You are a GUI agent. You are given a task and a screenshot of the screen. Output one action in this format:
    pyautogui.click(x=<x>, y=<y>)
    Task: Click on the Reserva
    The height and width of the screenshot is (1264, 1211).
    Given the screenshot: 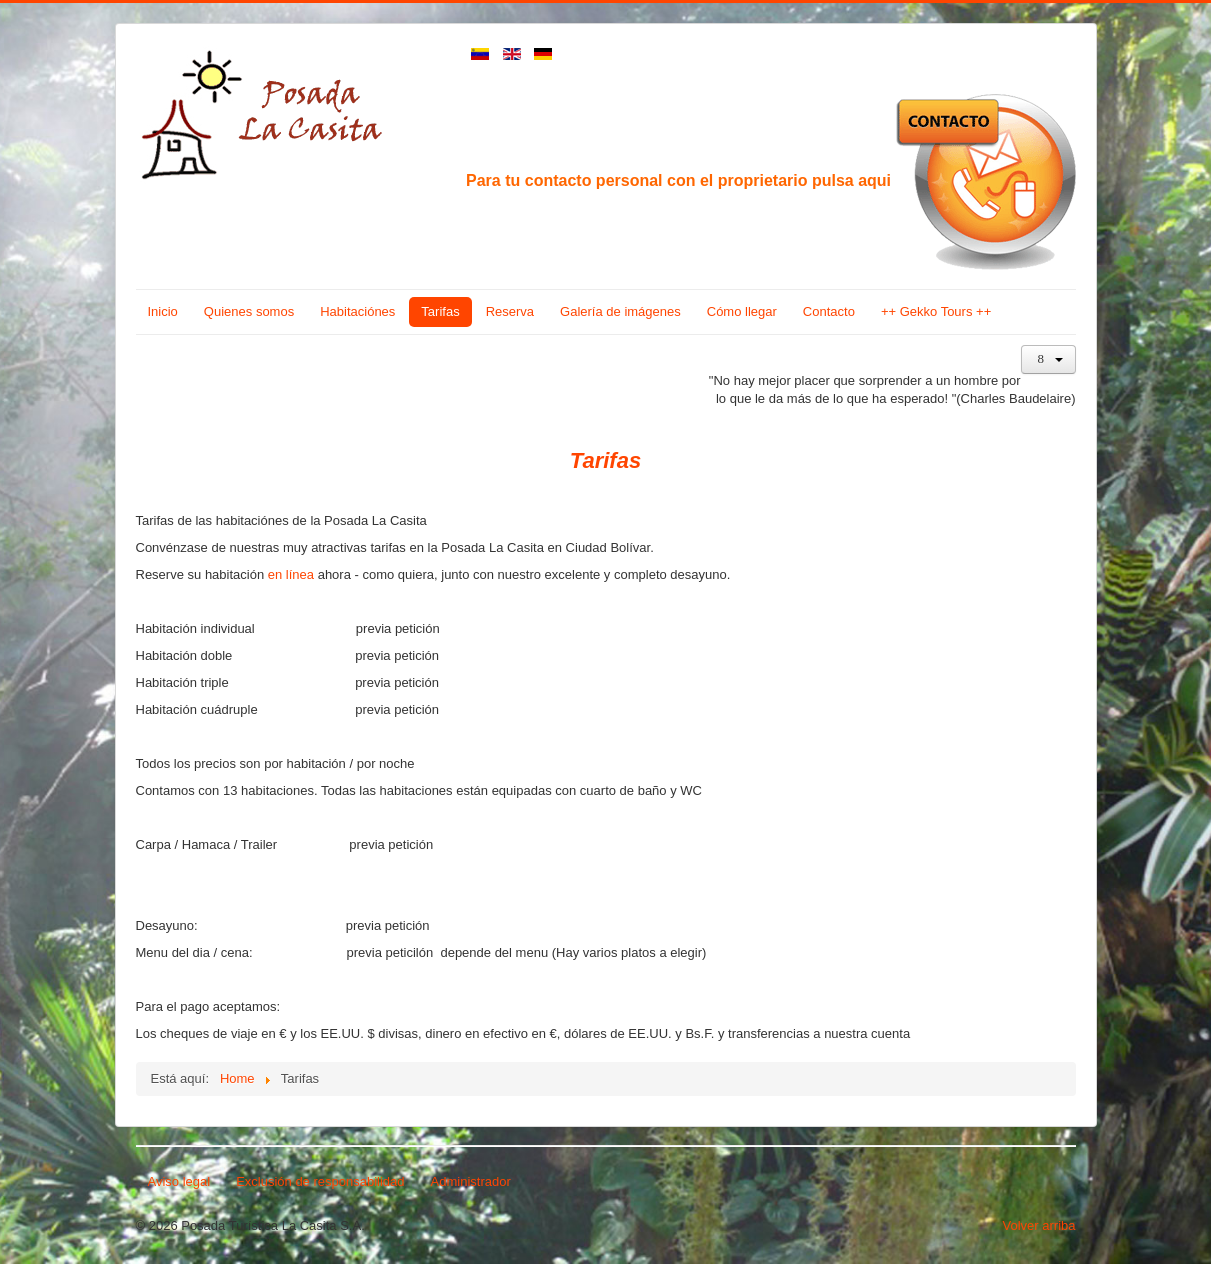 What is the action you would take?
    pyautogui.click(x=510, y=311)
    